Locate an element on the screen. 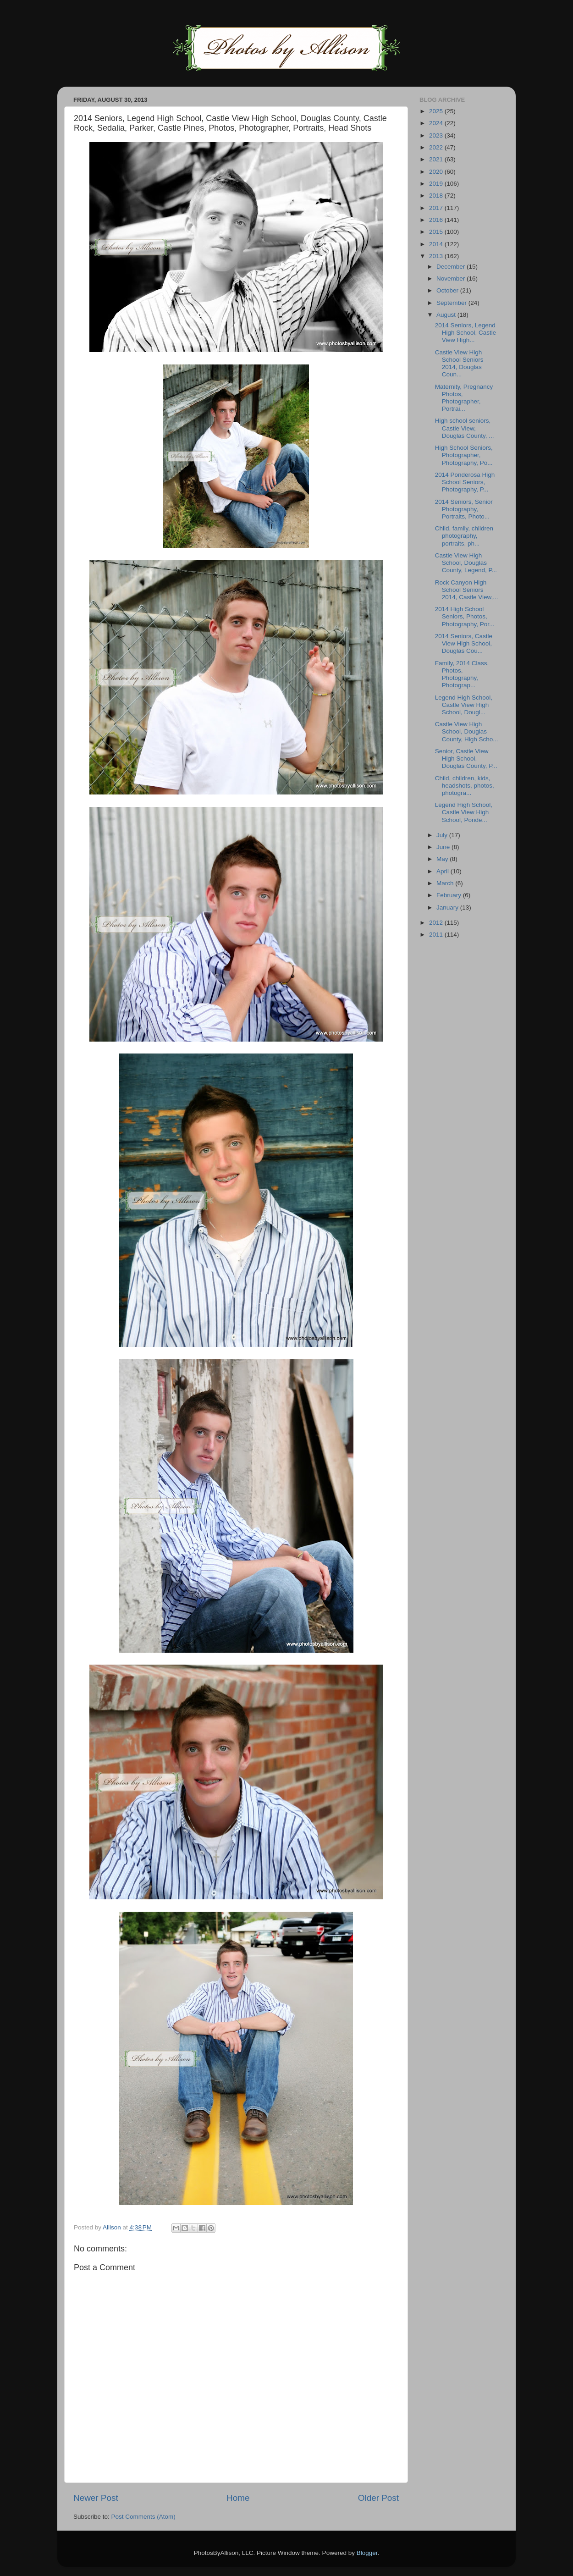 This screenshot has width=573, height=2576. Castle View High School, Douglas County, High Scho... is located at coordinates (466, 731).